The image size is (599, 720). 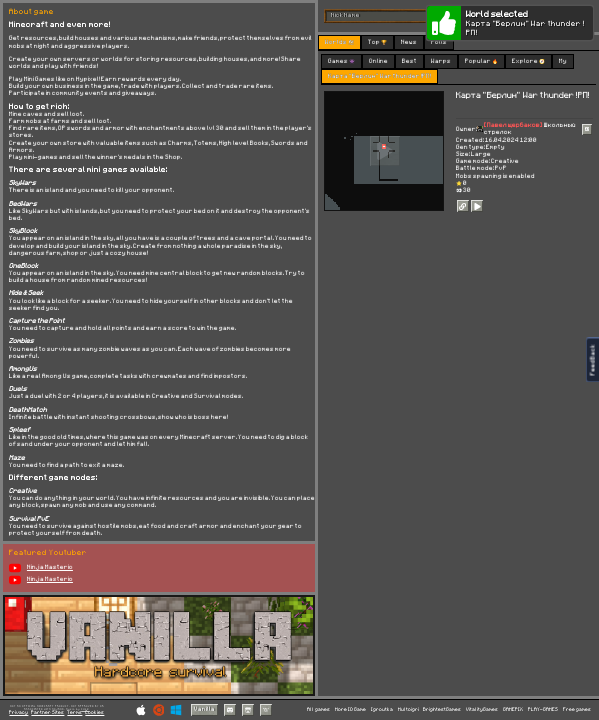 What do you see at coordinates (577, 709) in the screenshot?
I see `Free games` at bounding box center [577, 709].